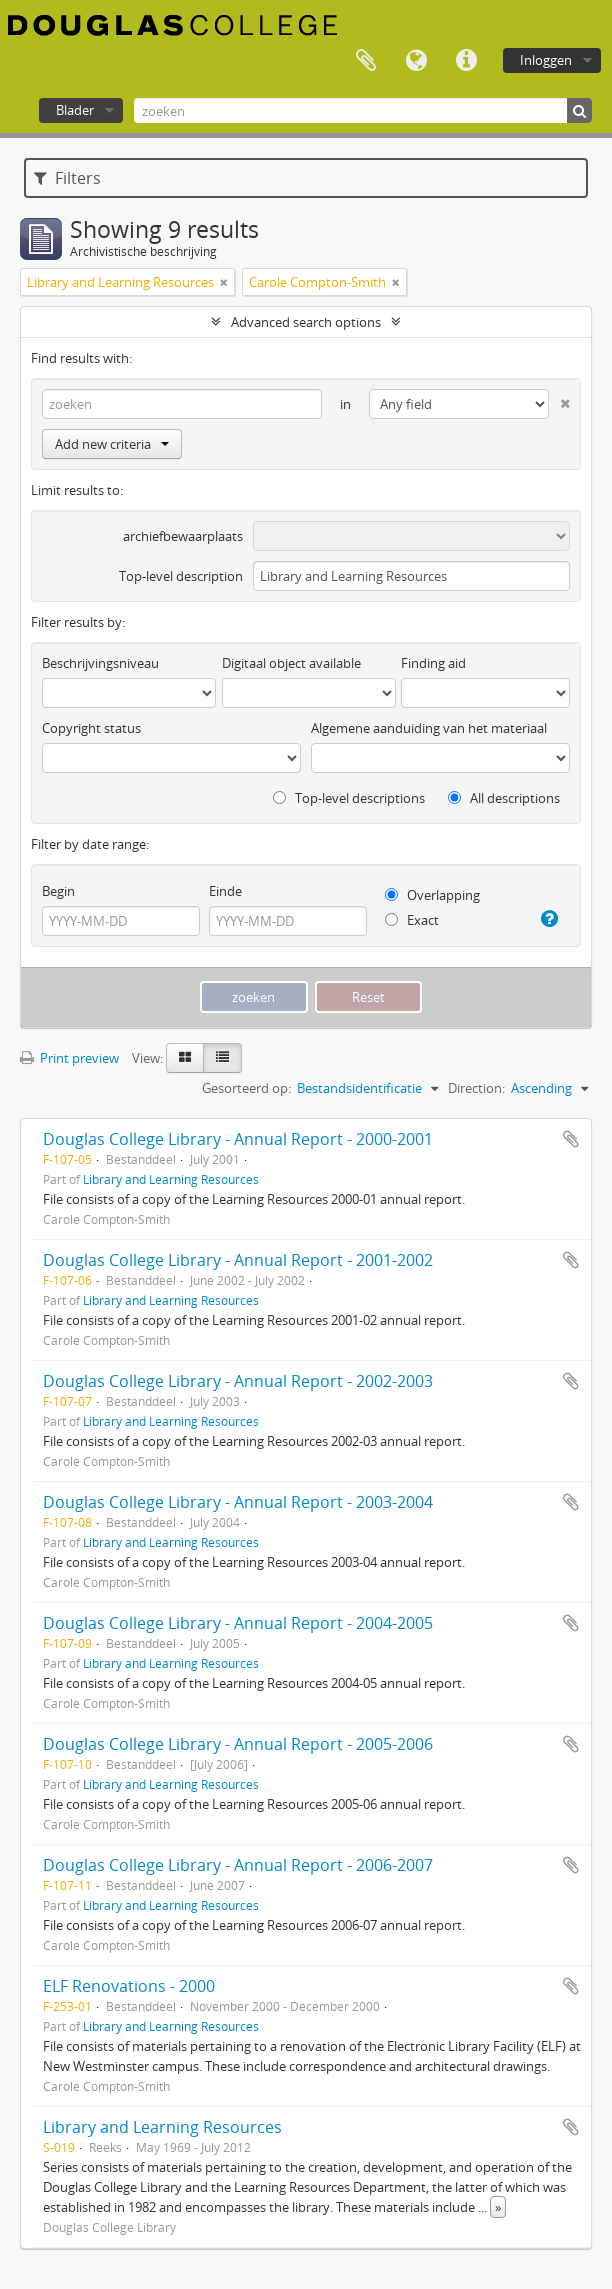 This screenshot has height=2289, width=612. I want to click on Digitaal object available, so click(291, 663).